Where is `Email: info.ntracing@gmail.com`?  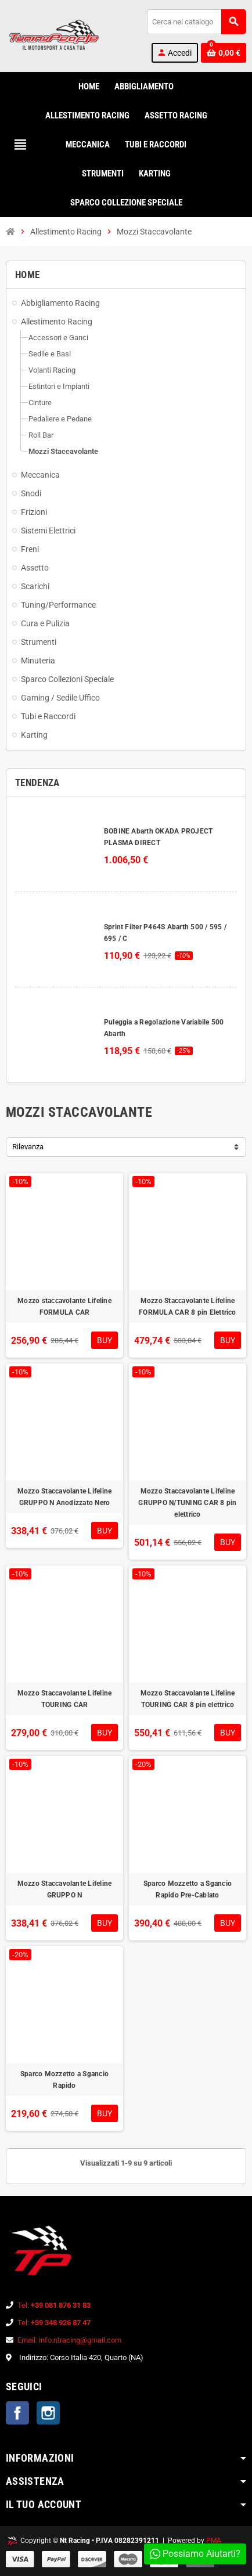
Email: info.ntracing@gmail.com is located at coordinates (69, 2340).